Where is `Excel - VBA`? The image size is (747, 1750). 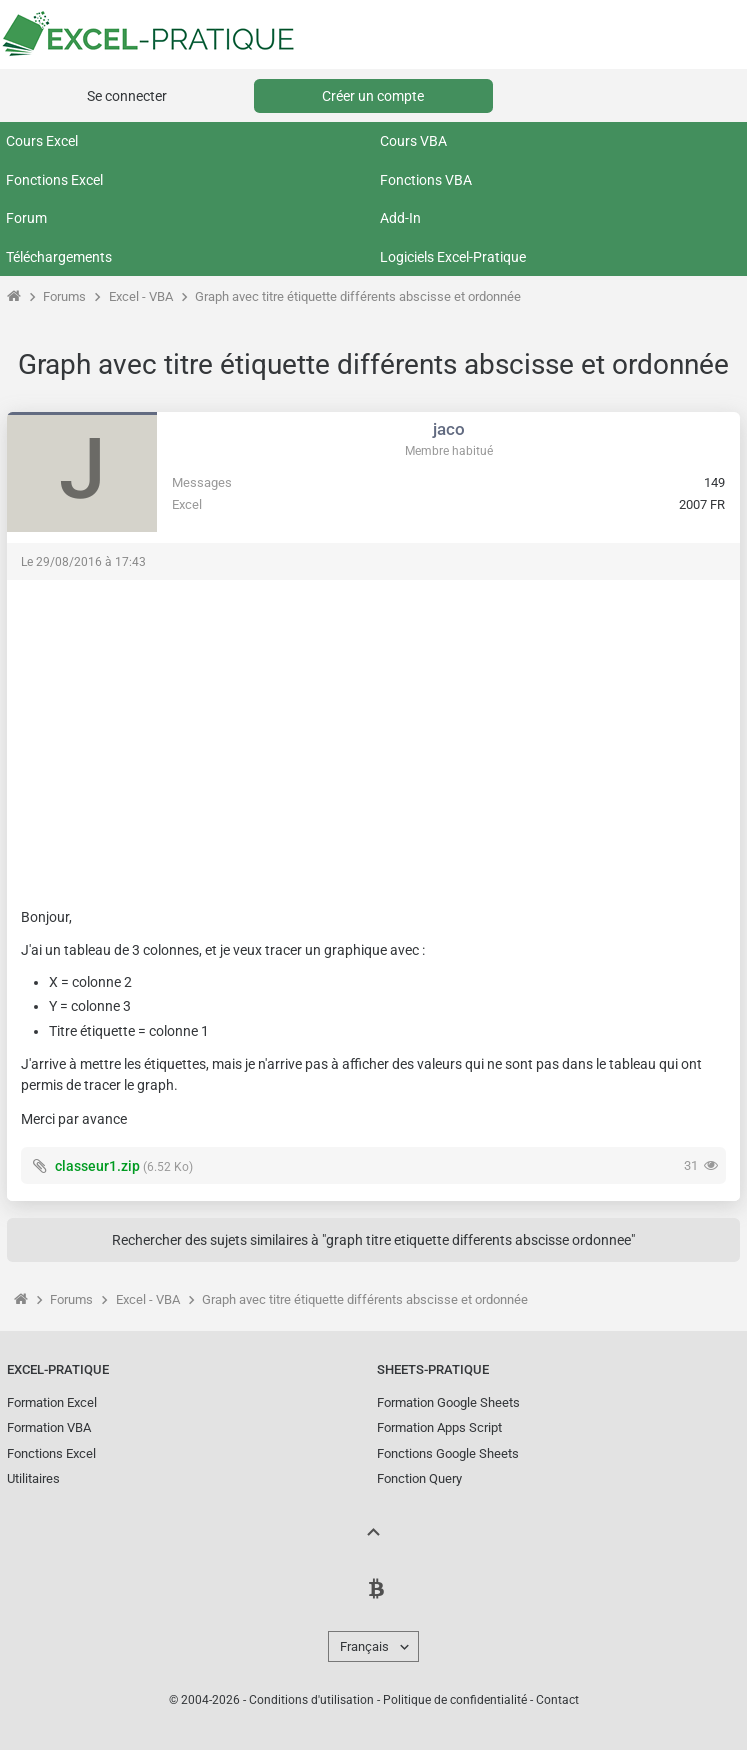
Excel - VBA is located at coordinates (141, 296).